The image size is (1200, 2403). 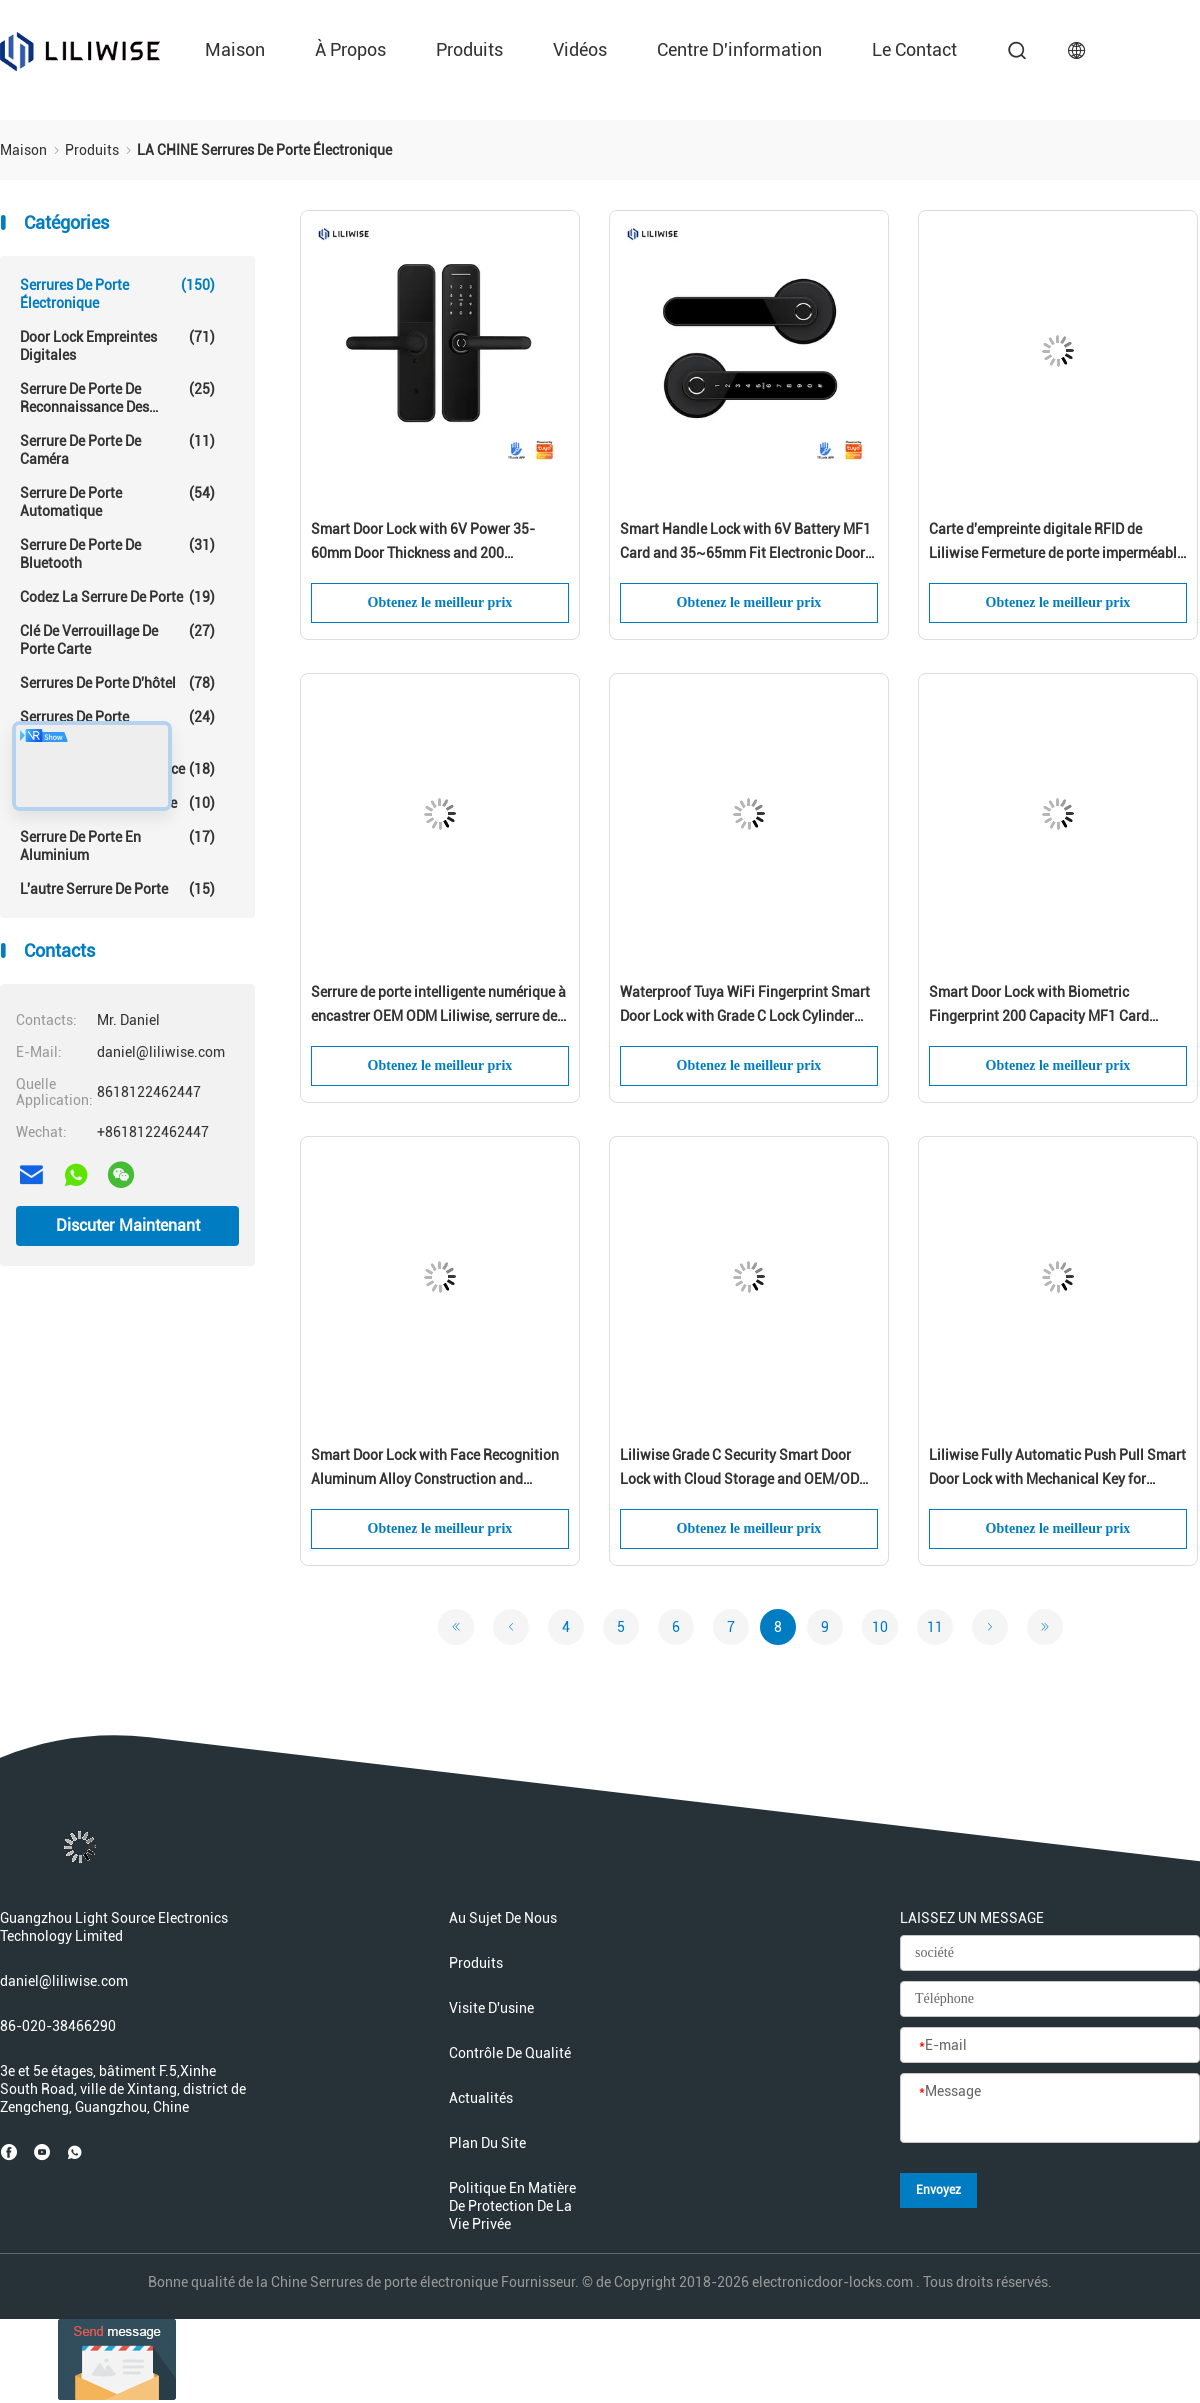 I want to click on Codez la serrure de porte, so click(x=117, y=597).